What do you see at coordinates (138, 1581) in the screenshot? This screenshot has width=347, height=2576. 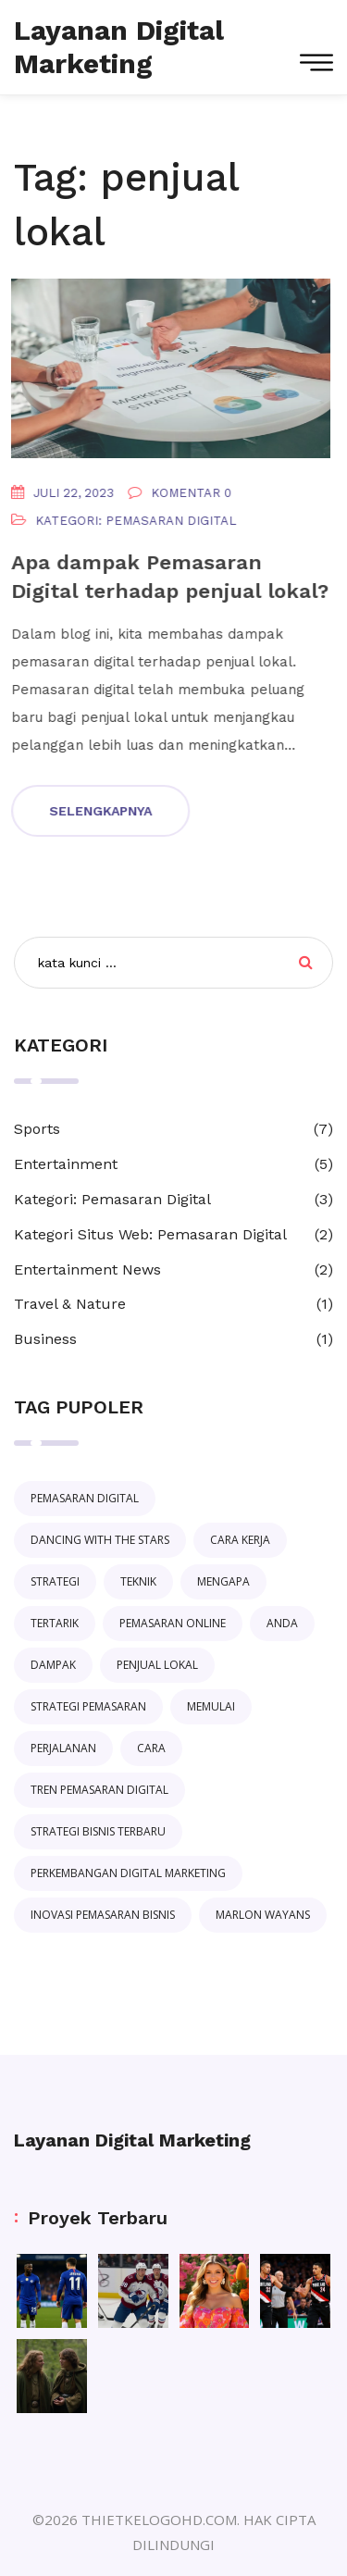 I see `teknik` at bounding box center [138, 1581].